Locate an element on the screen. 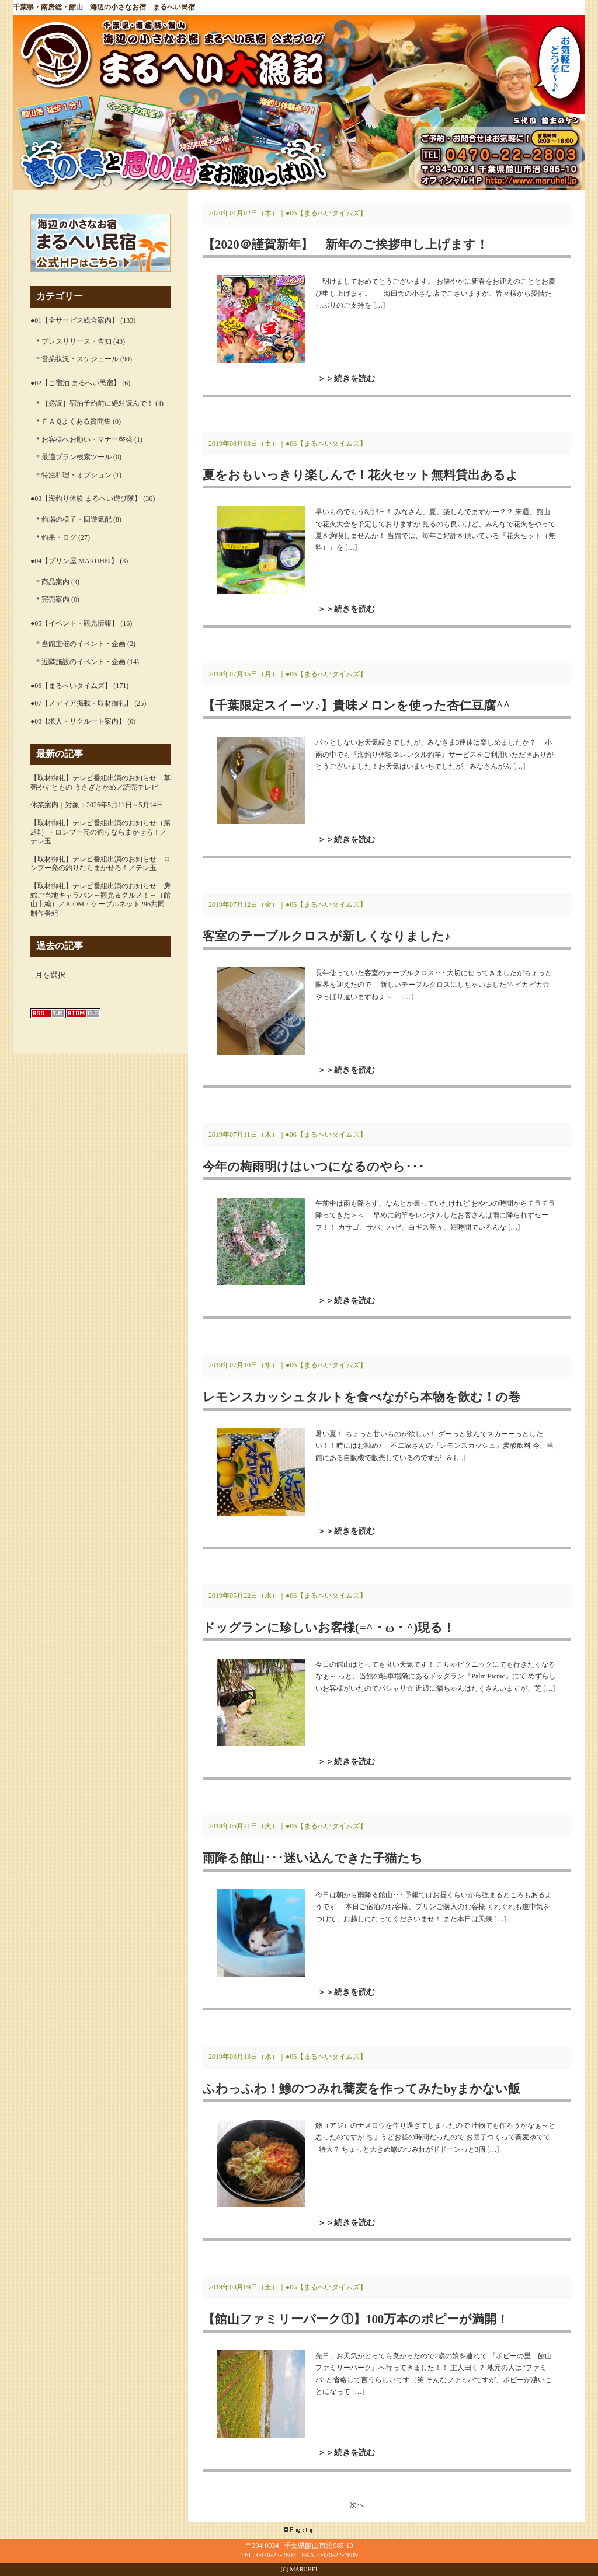 The width and height of the screenshot is (598, 2576). * 商品案内 is located at coordinates (52, 582).